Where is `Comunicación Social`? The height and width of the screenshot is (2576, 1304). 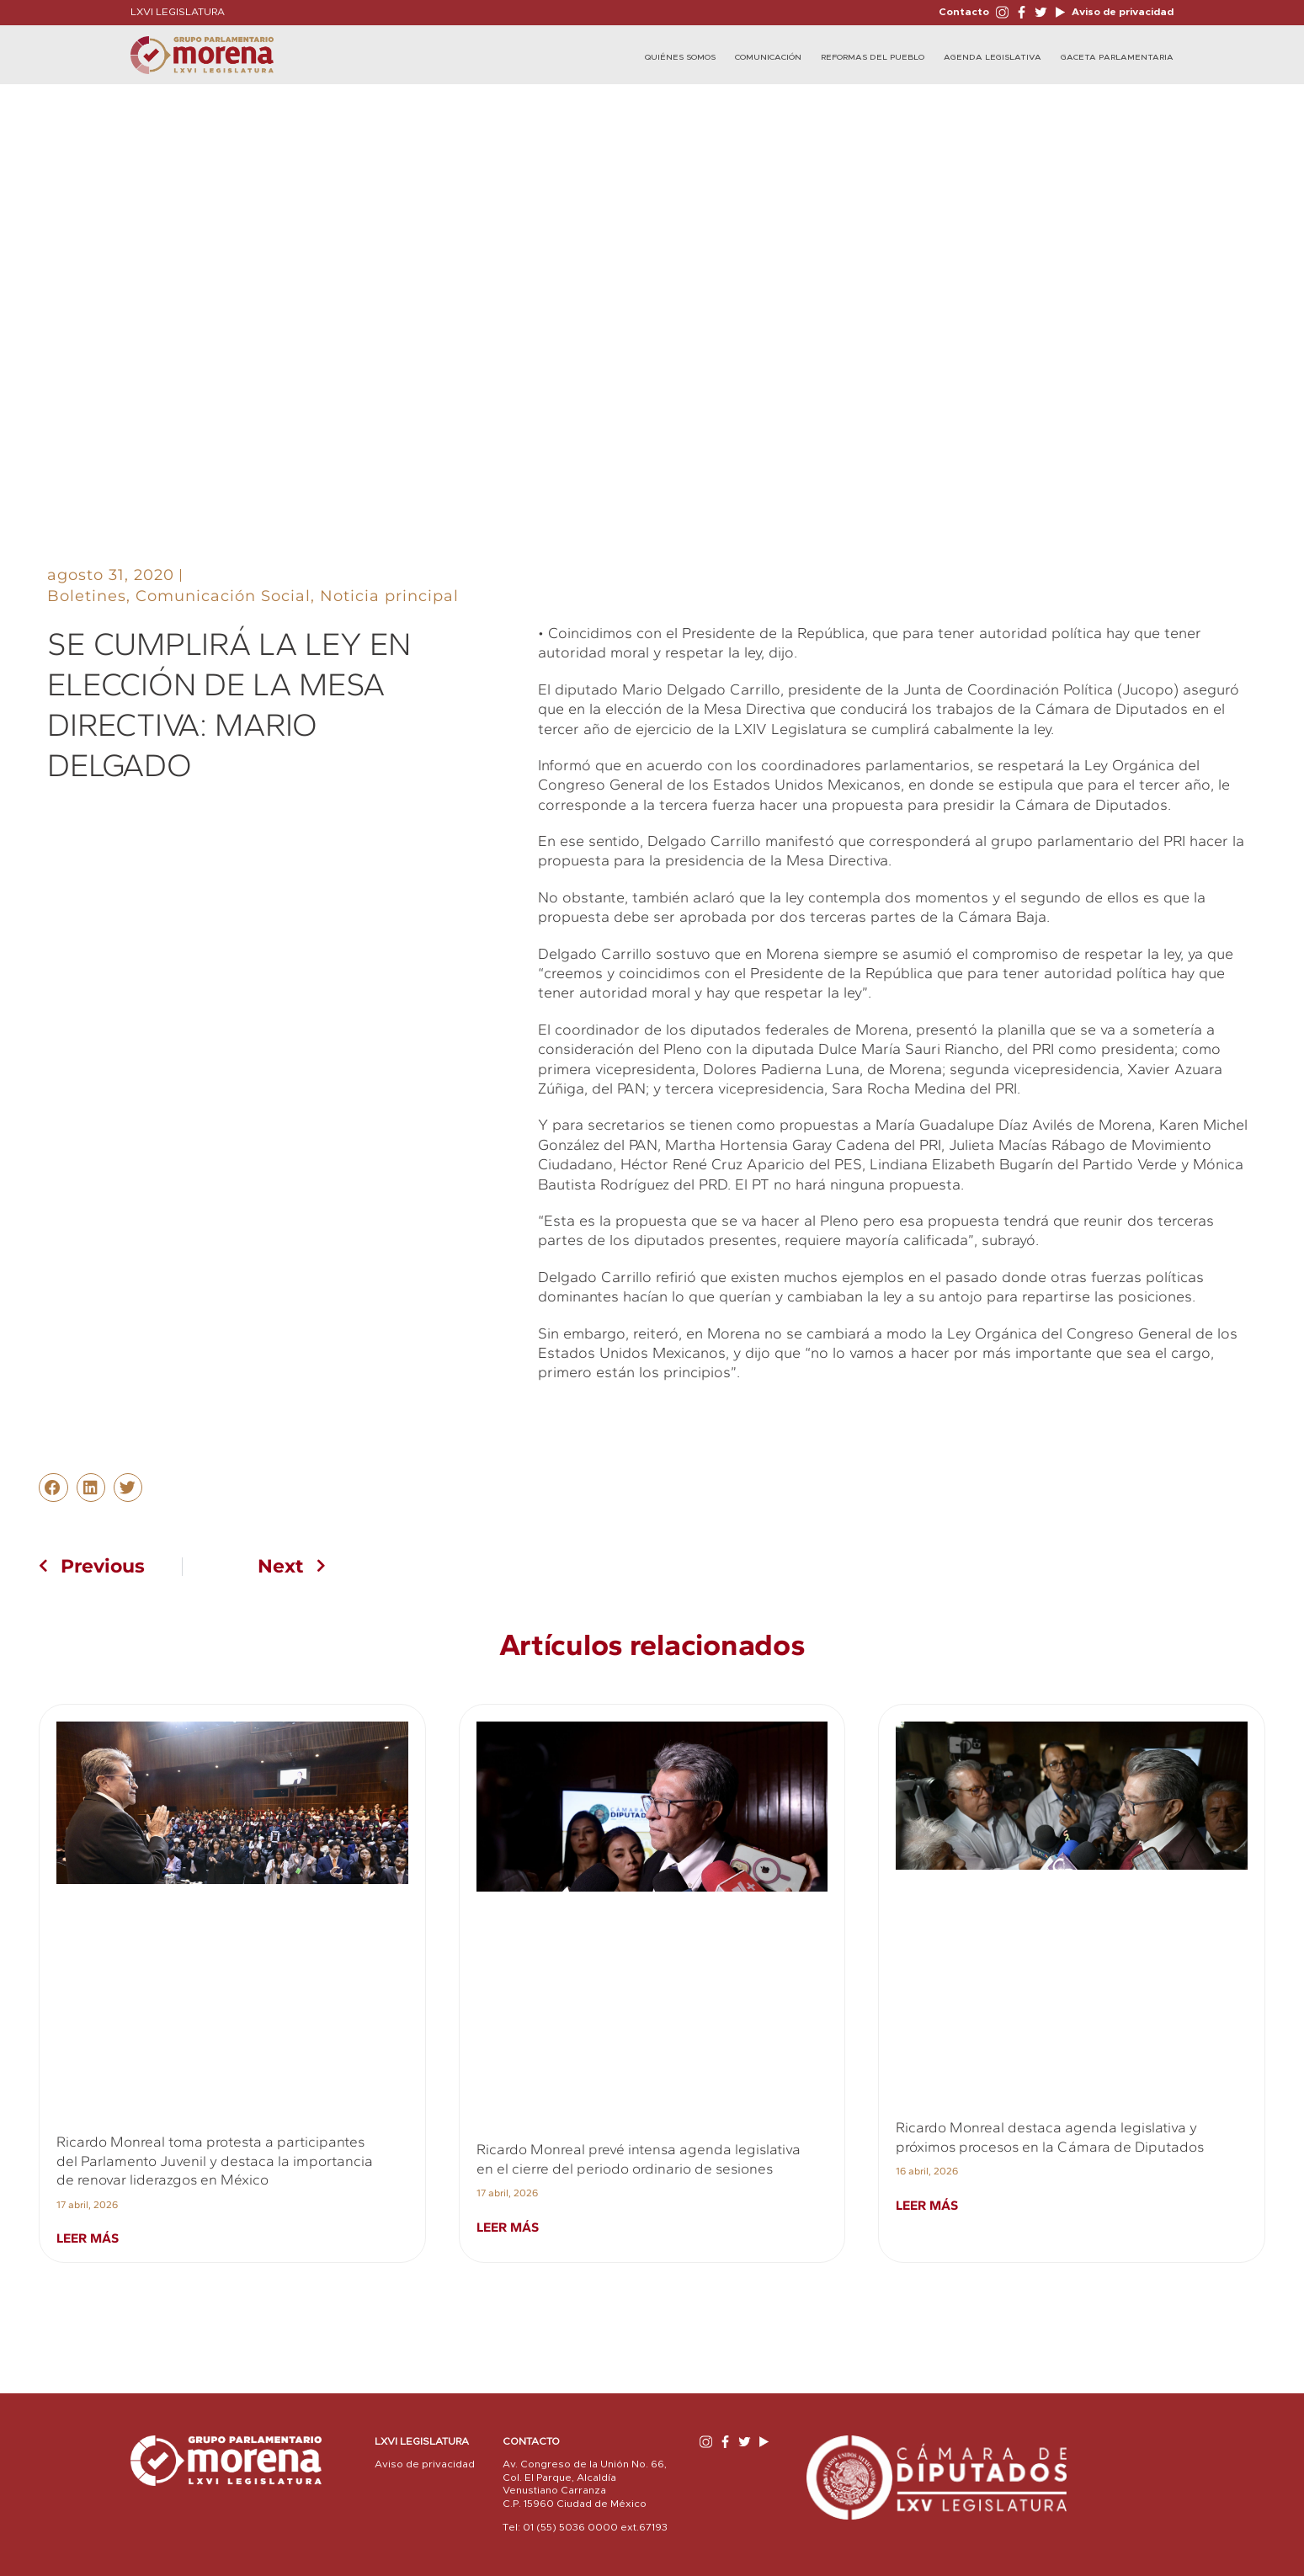
Comunicación Social is located at coordinates (223, 596).